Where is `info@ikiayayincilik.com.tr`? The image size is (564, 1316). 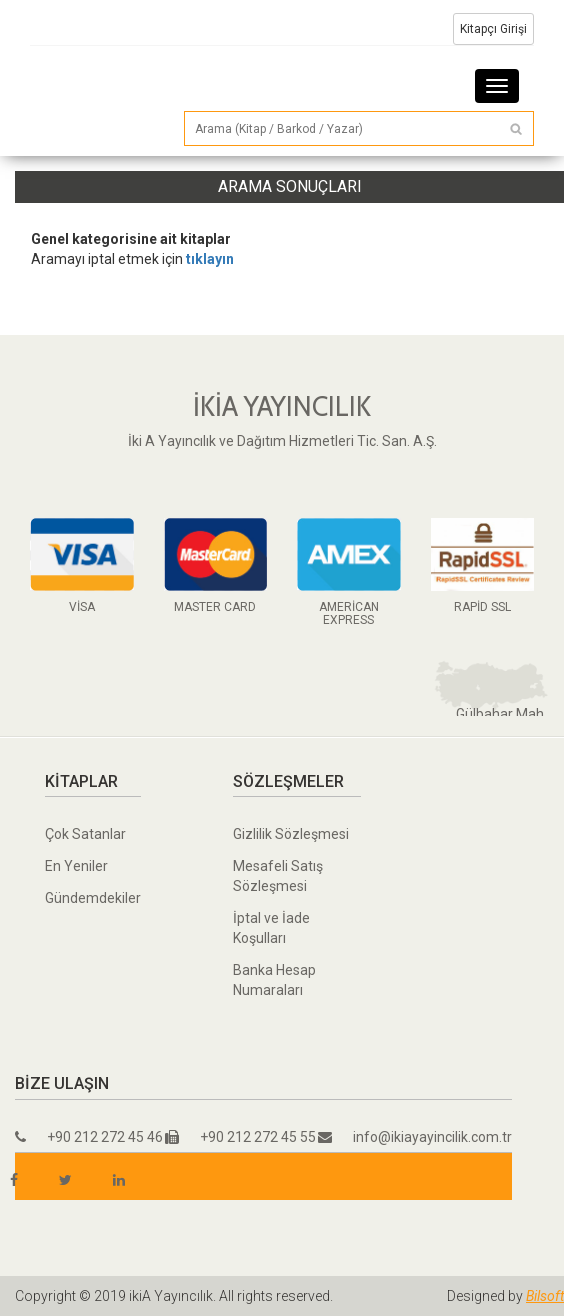 info@ikiayayincilik.com.tr is located at coordinates (415, 1137).